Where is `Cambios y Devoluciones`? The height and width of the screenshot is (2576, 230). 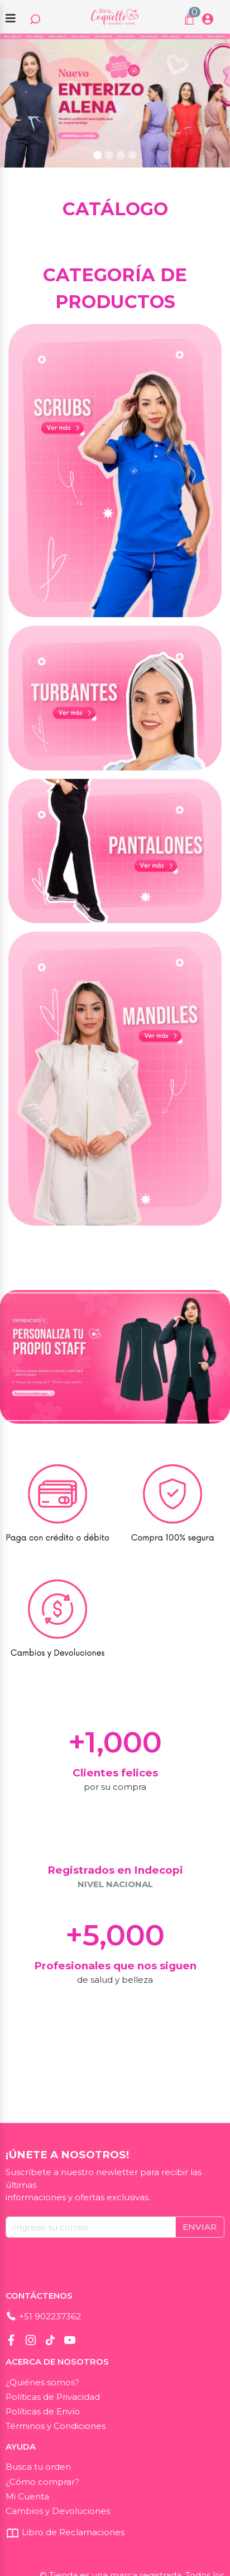
Cambios y Devoluciones is located at coordinates (58, 2511).